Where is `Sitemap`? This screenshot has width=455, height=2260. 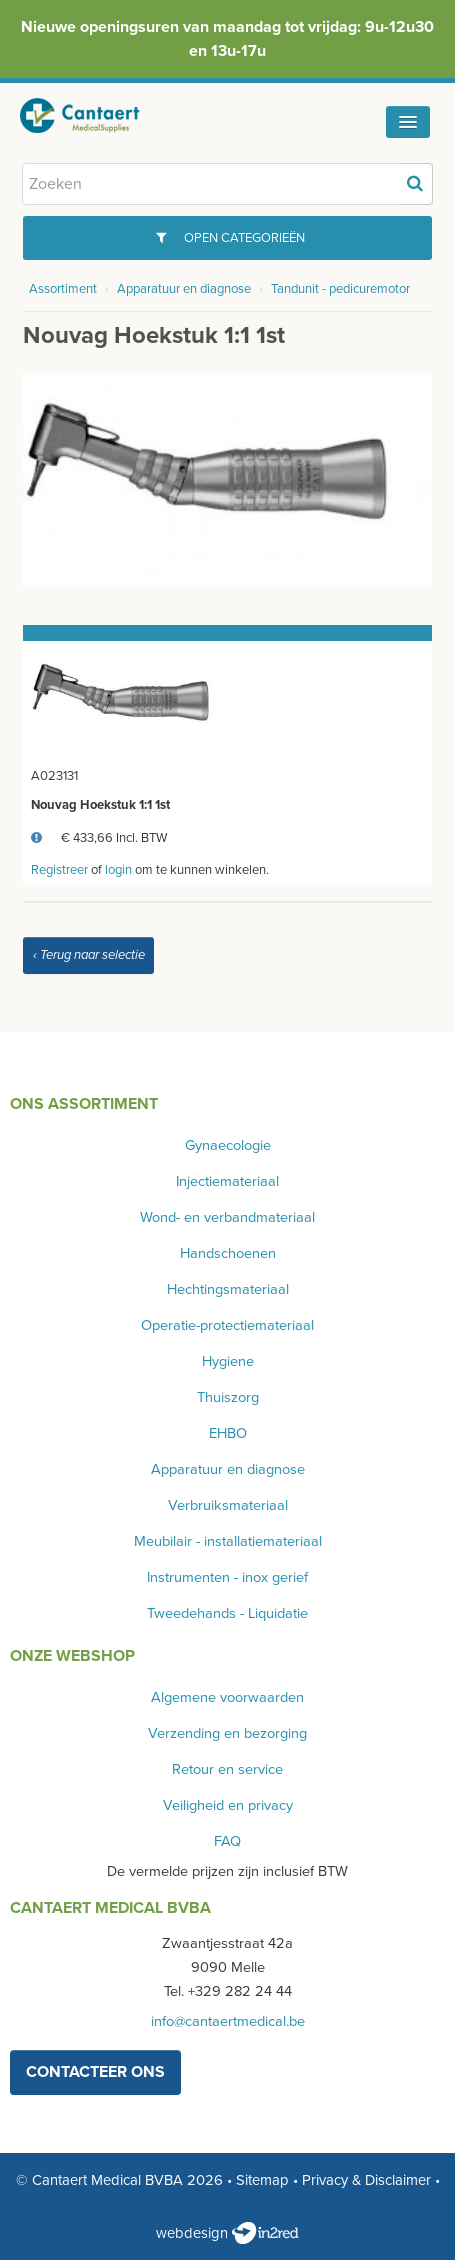 Sitemap is located at coordinates (262, 2180).